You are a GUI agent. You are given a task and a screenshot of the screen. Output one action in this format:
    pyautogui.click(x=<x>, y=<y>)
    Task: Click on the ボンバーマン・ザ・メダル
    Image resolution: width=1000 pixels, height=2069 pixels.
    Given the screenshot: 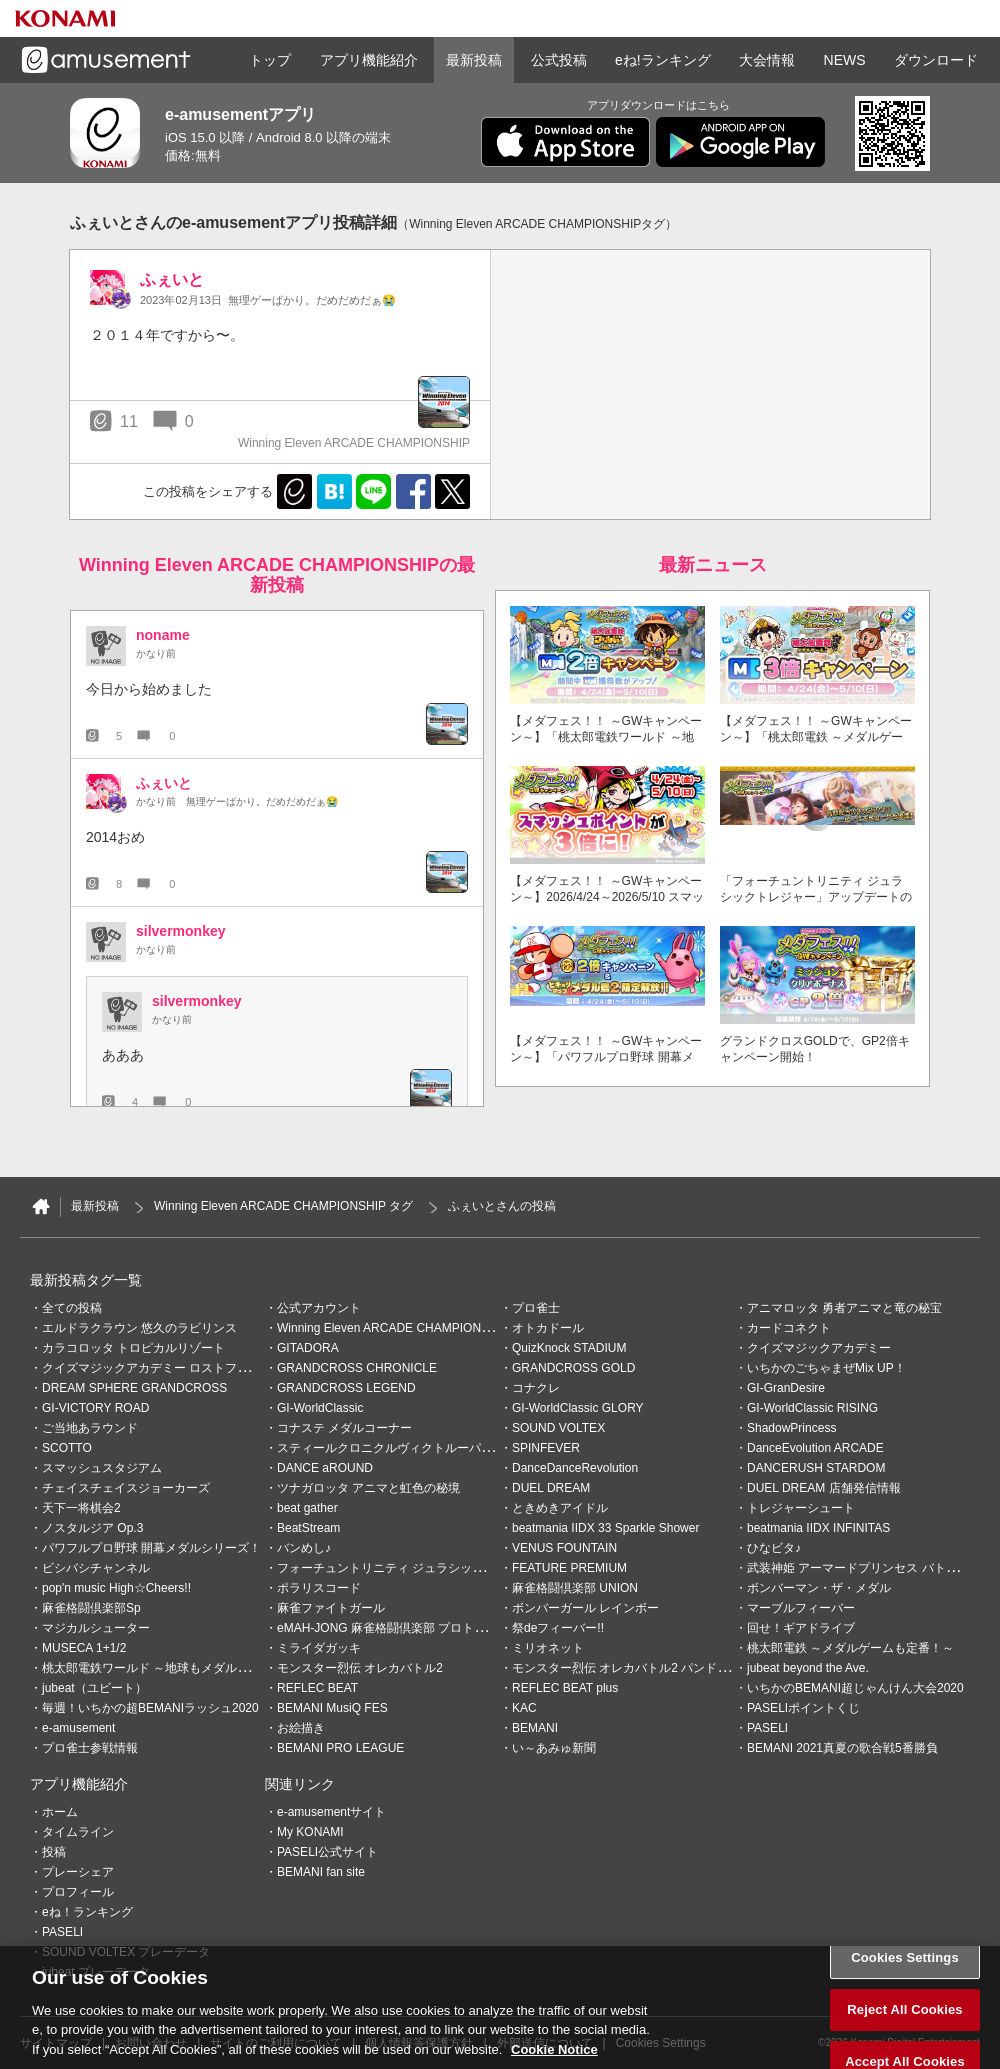 What is the action you would take?
    pyautogui.click(x=819, y=1588)
    